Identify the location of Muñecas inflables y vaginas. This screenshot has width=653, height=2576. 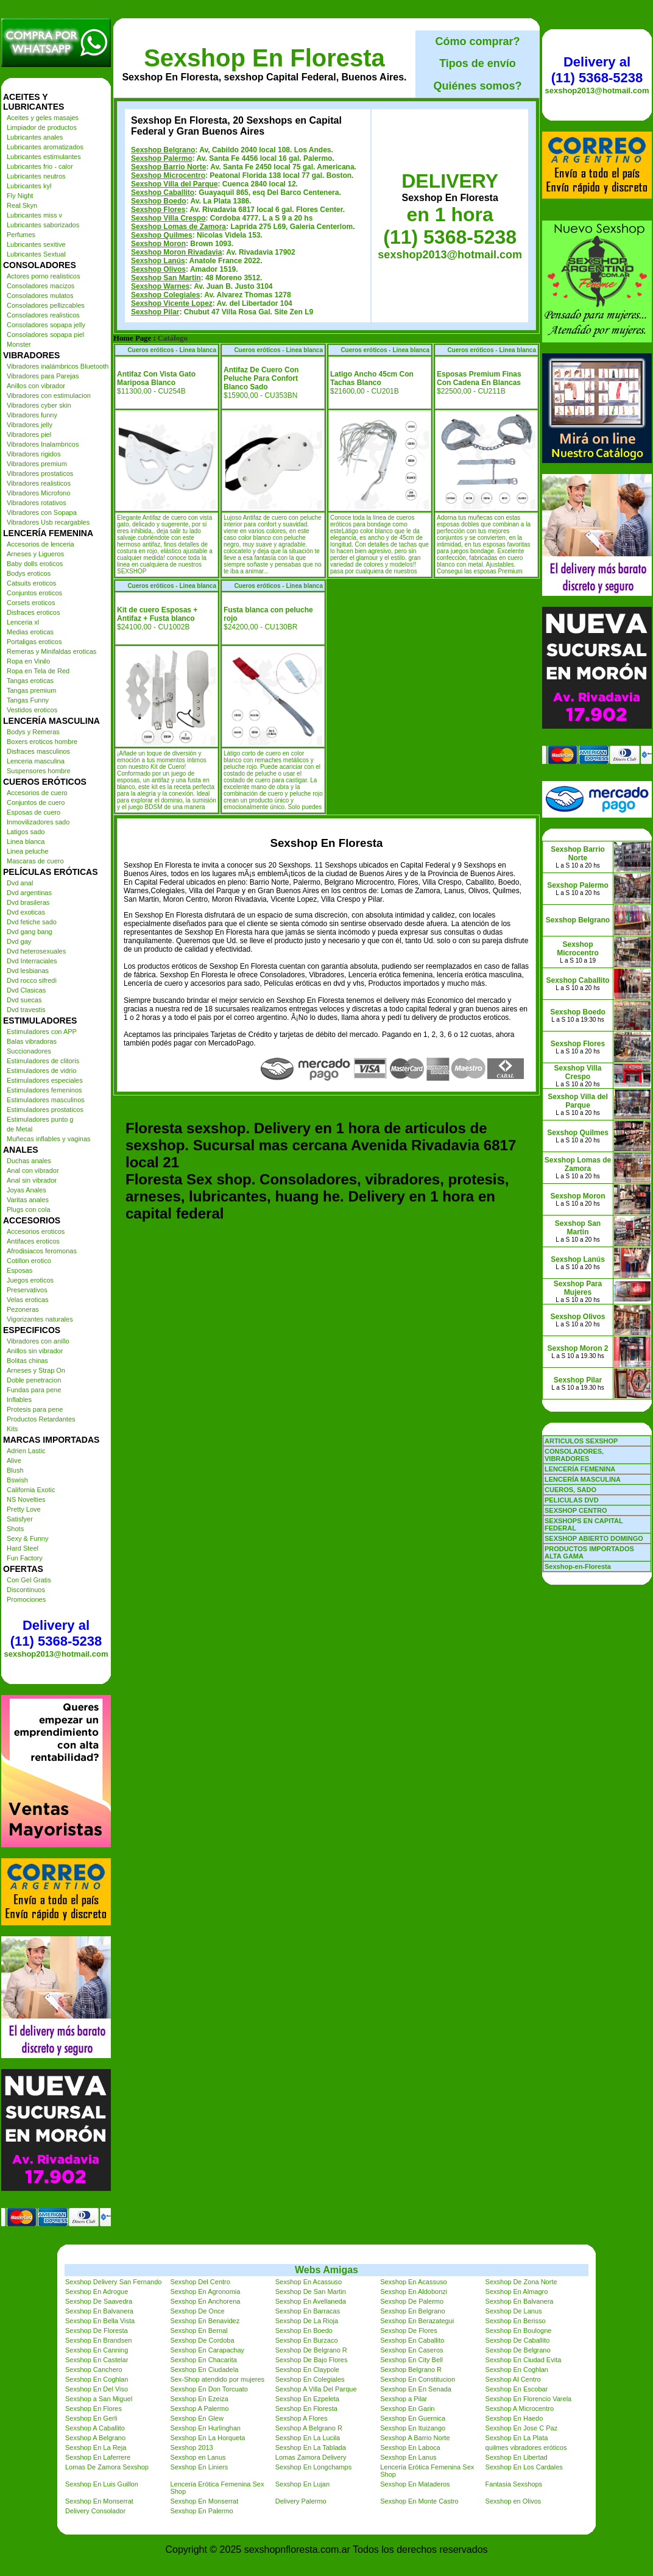
(49, 1138).